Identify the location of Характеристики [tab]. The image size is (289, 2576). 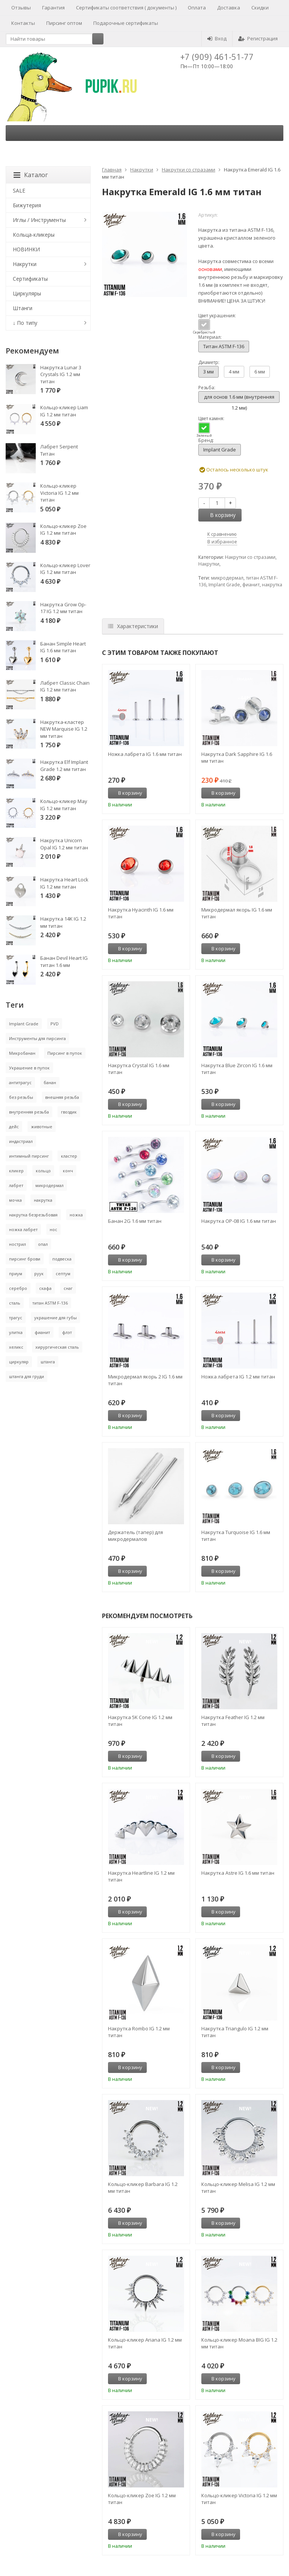
(133, 626).